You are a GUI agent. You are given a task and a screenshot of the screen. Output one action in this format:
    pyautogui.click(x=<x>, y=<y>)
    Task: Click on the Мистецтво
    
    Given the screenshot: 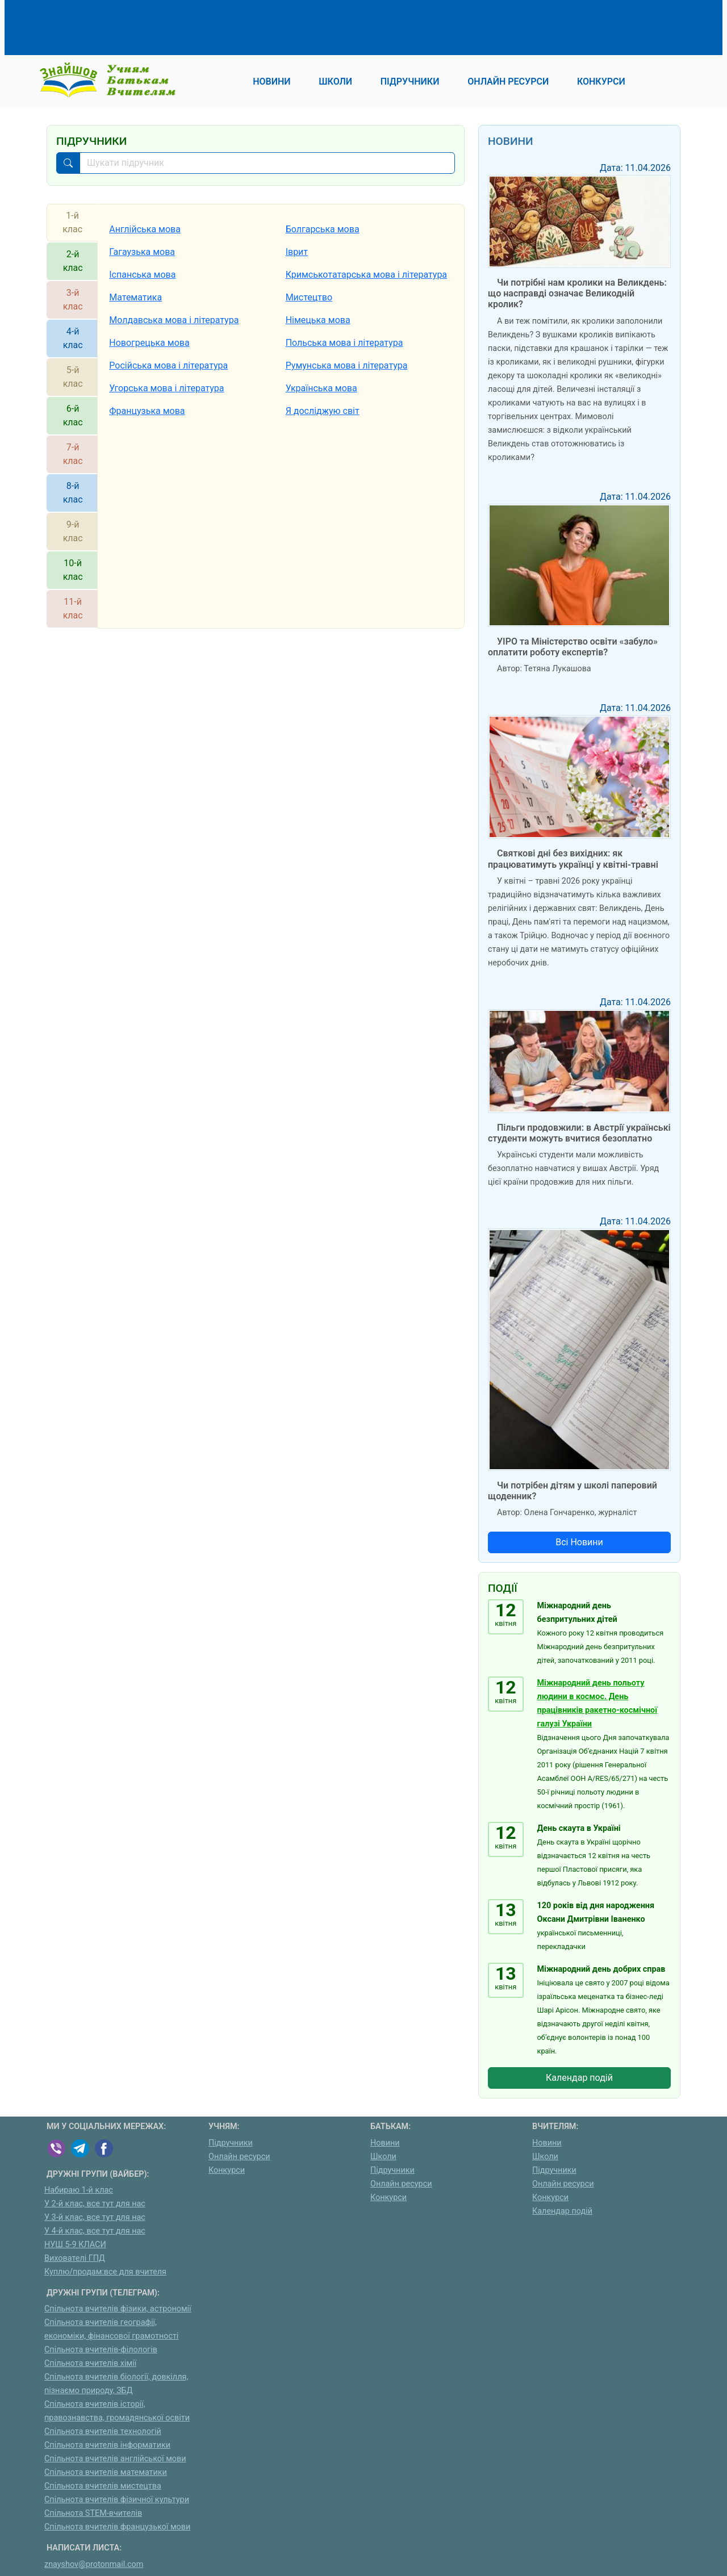 What is the action you would take?
    pyautogui.click(x=309, y=297)
    